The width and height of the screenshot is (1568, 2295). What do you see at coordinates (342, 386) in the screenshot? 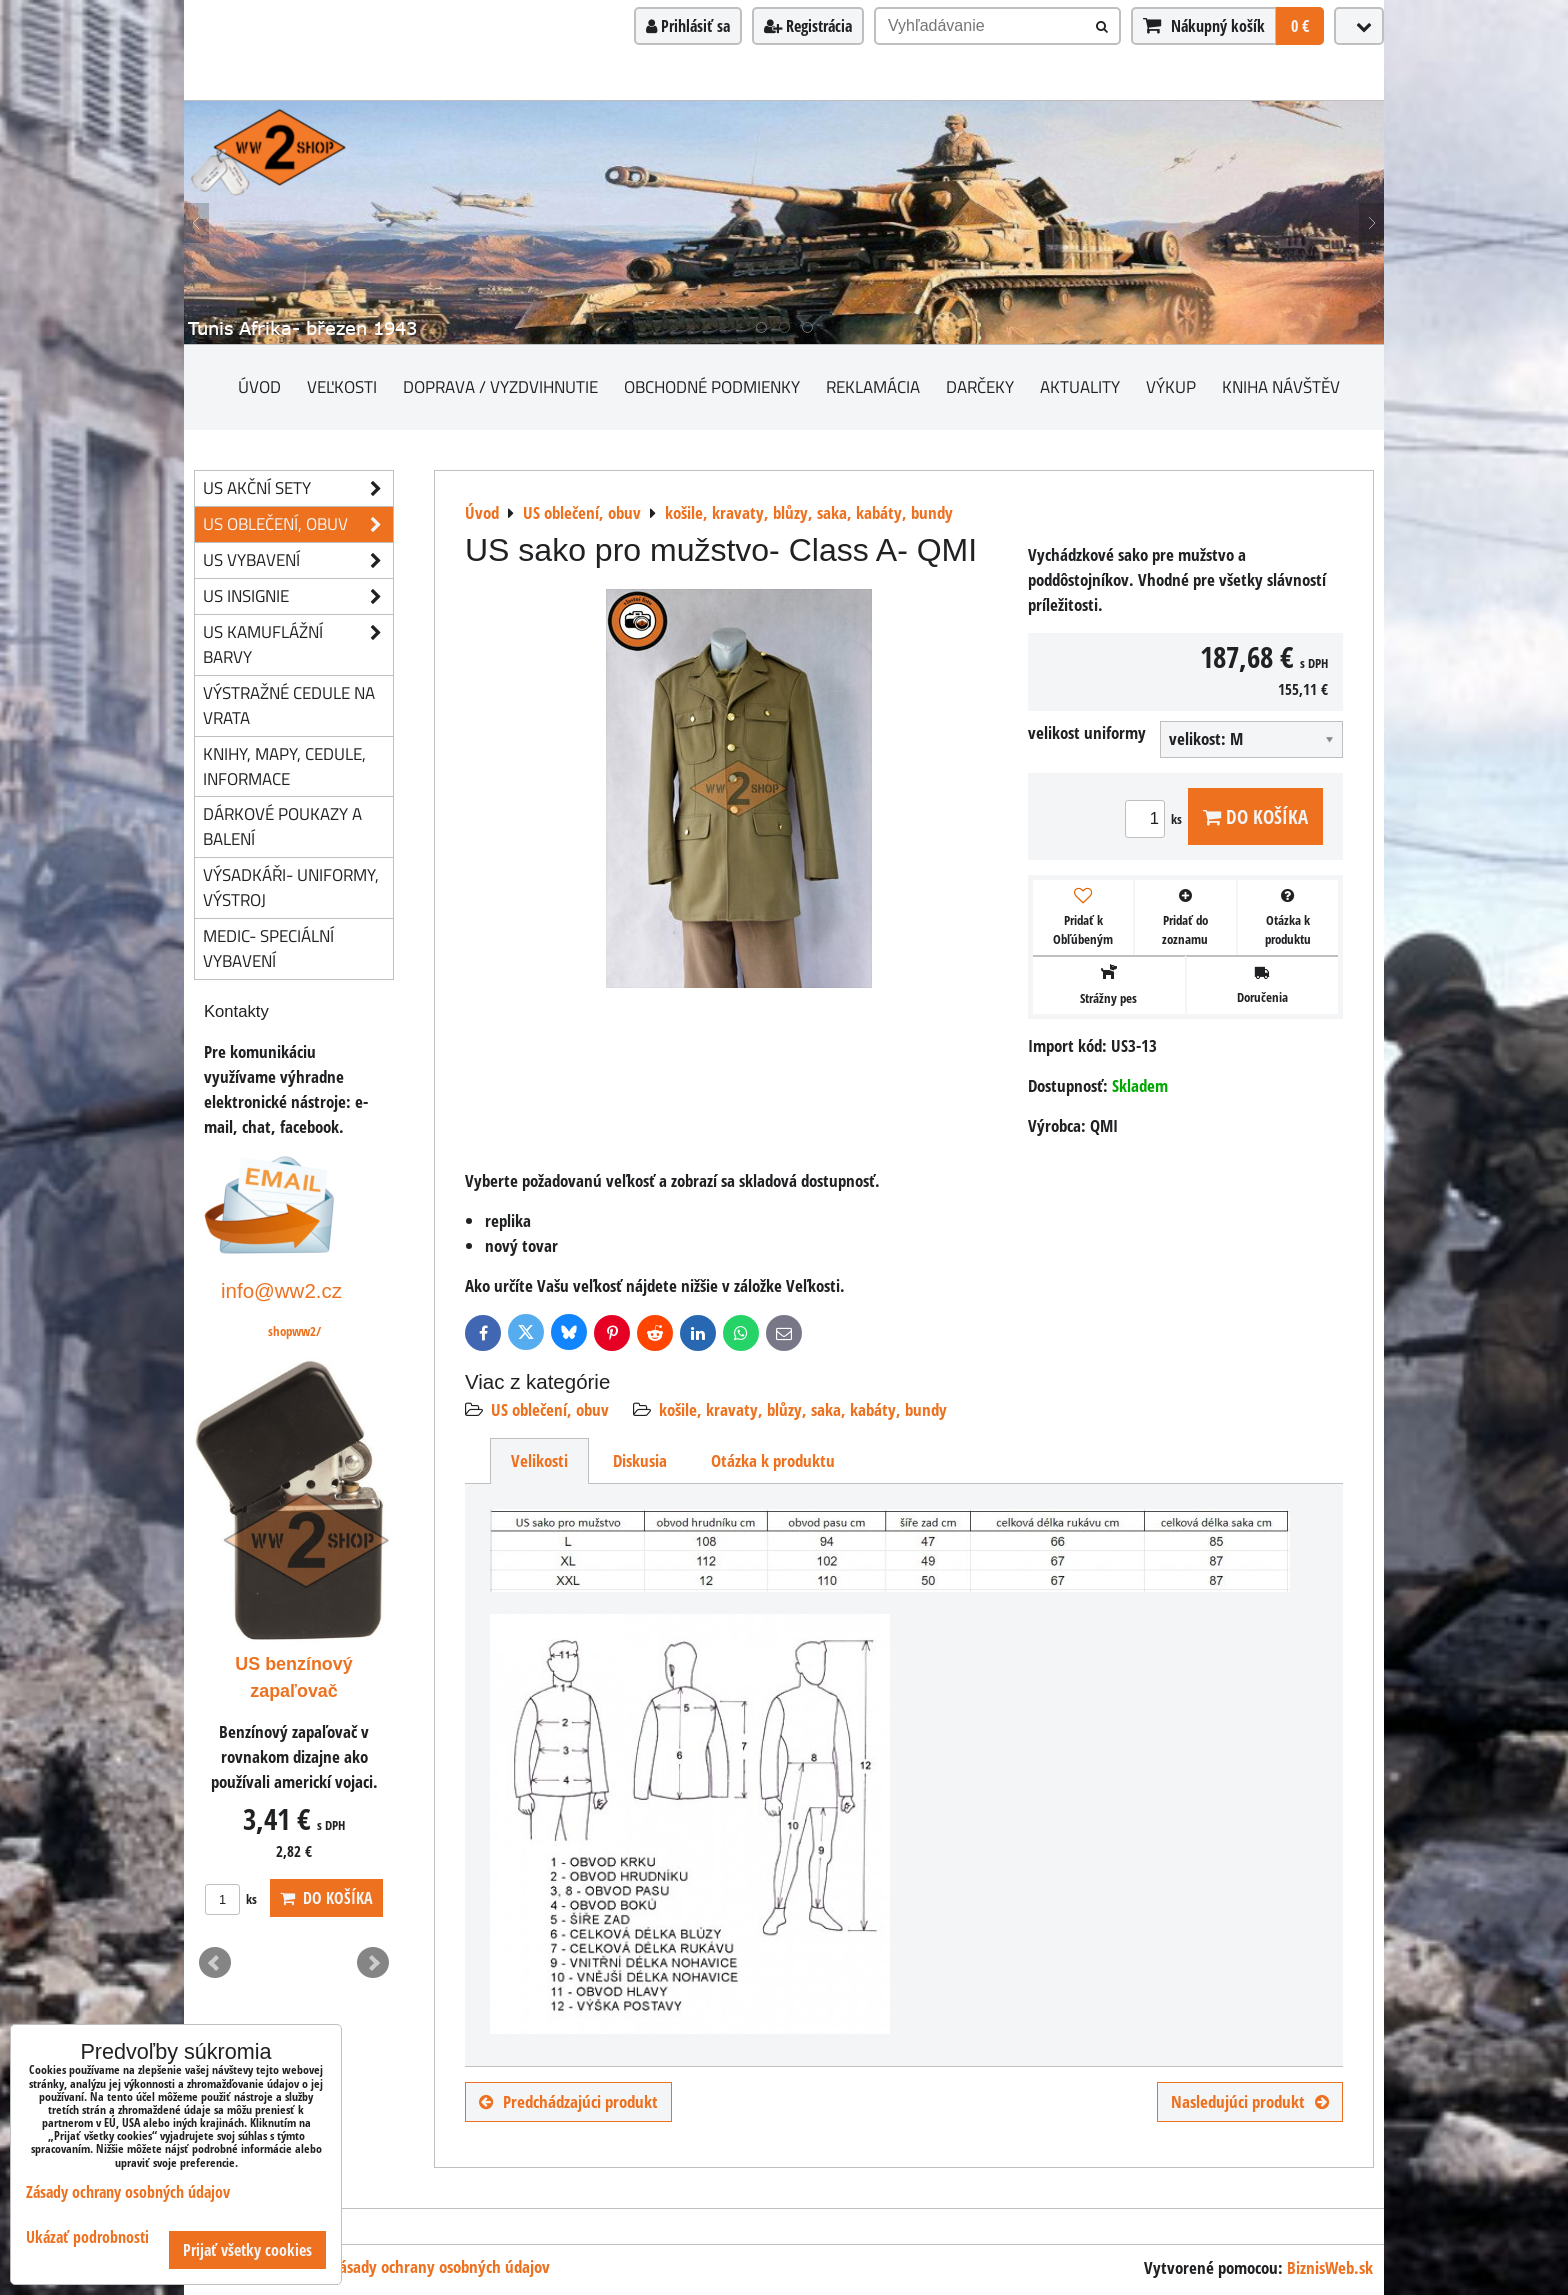
I see `Veľkosti` at bounding box center [342, 386].